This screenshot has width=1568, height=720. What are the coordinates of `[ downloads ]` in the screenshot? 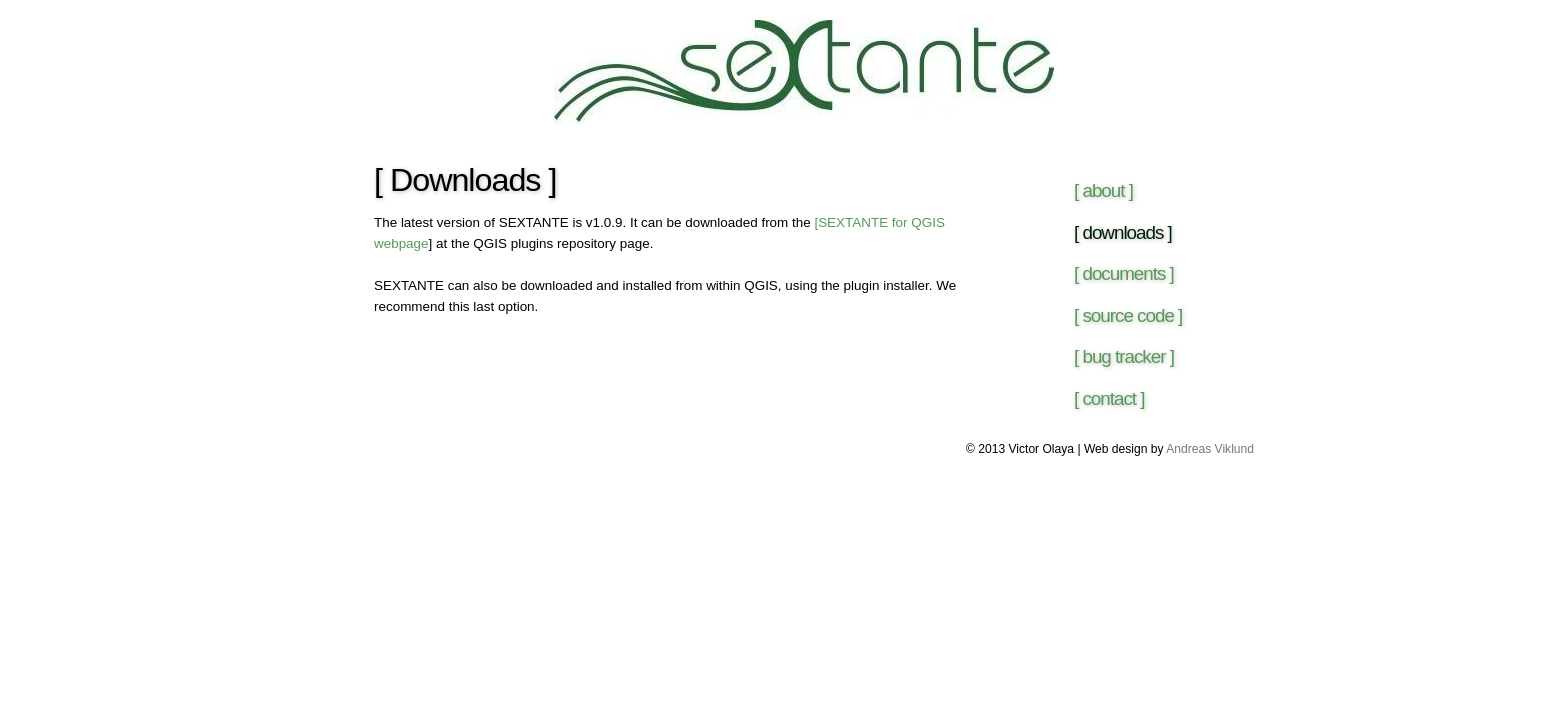 It's located at (1123, 232).